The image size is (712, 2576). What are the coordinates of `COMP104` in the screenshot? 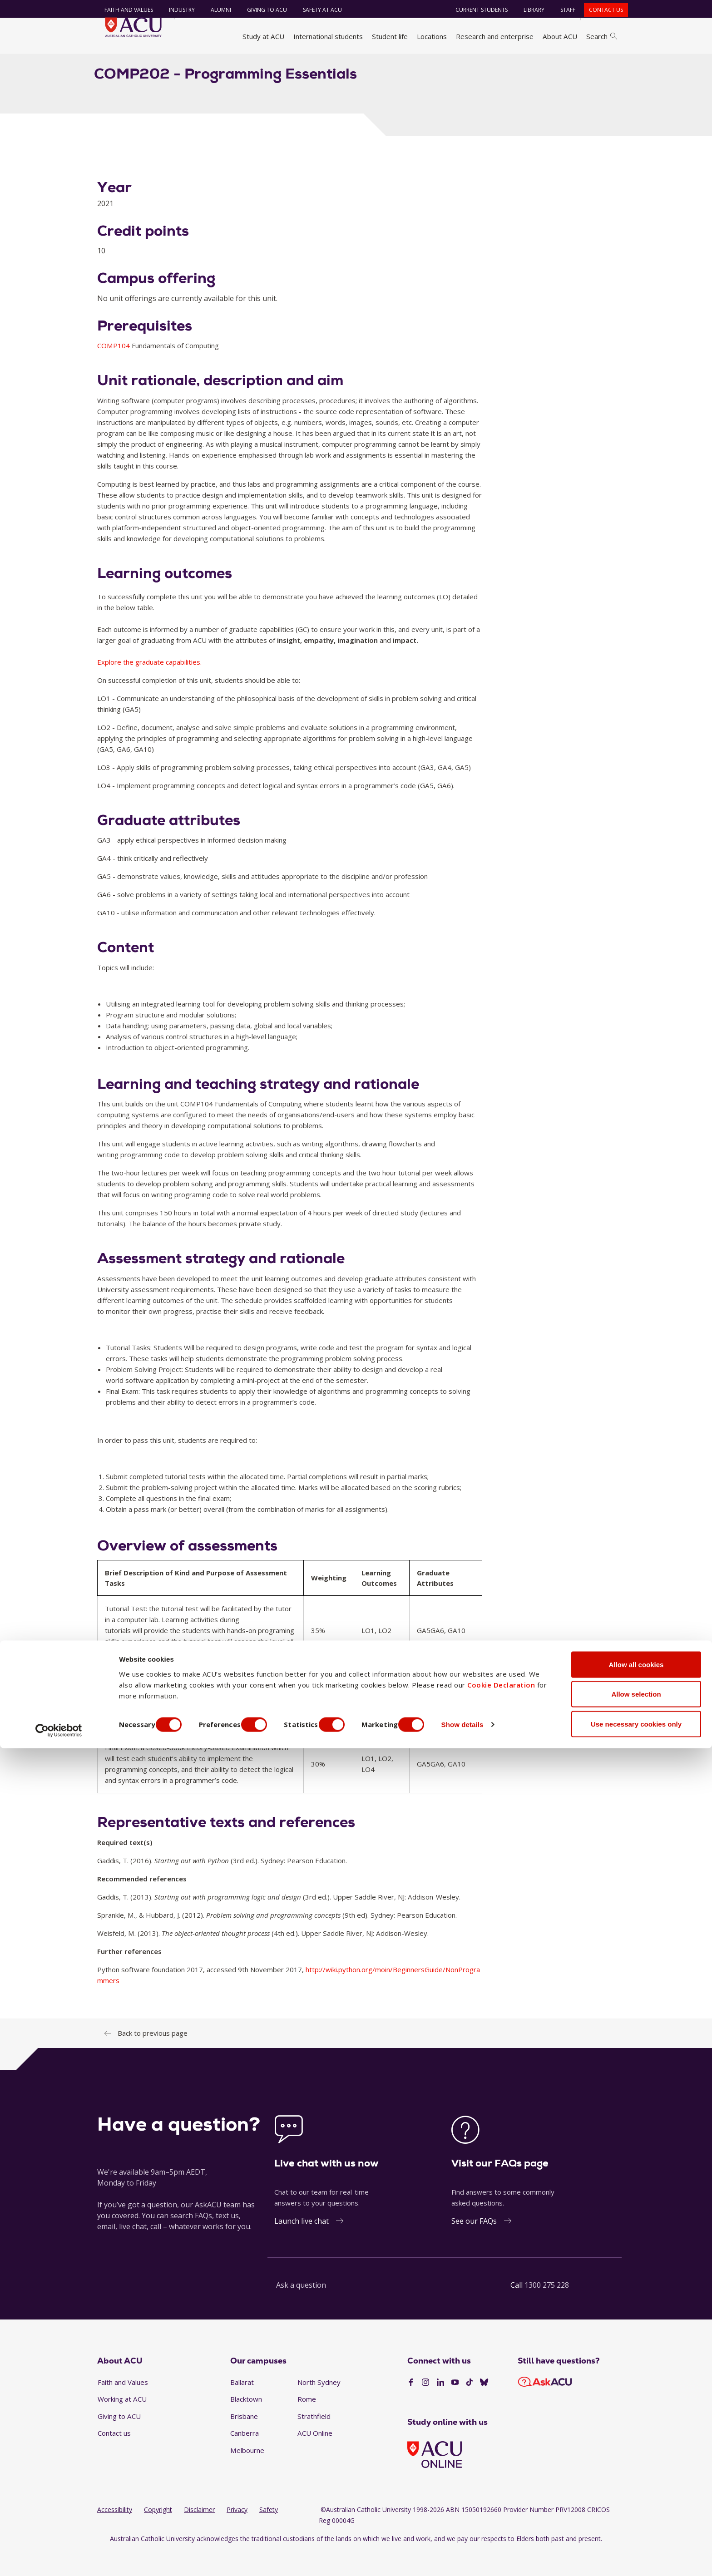 It's located at (114, 370).